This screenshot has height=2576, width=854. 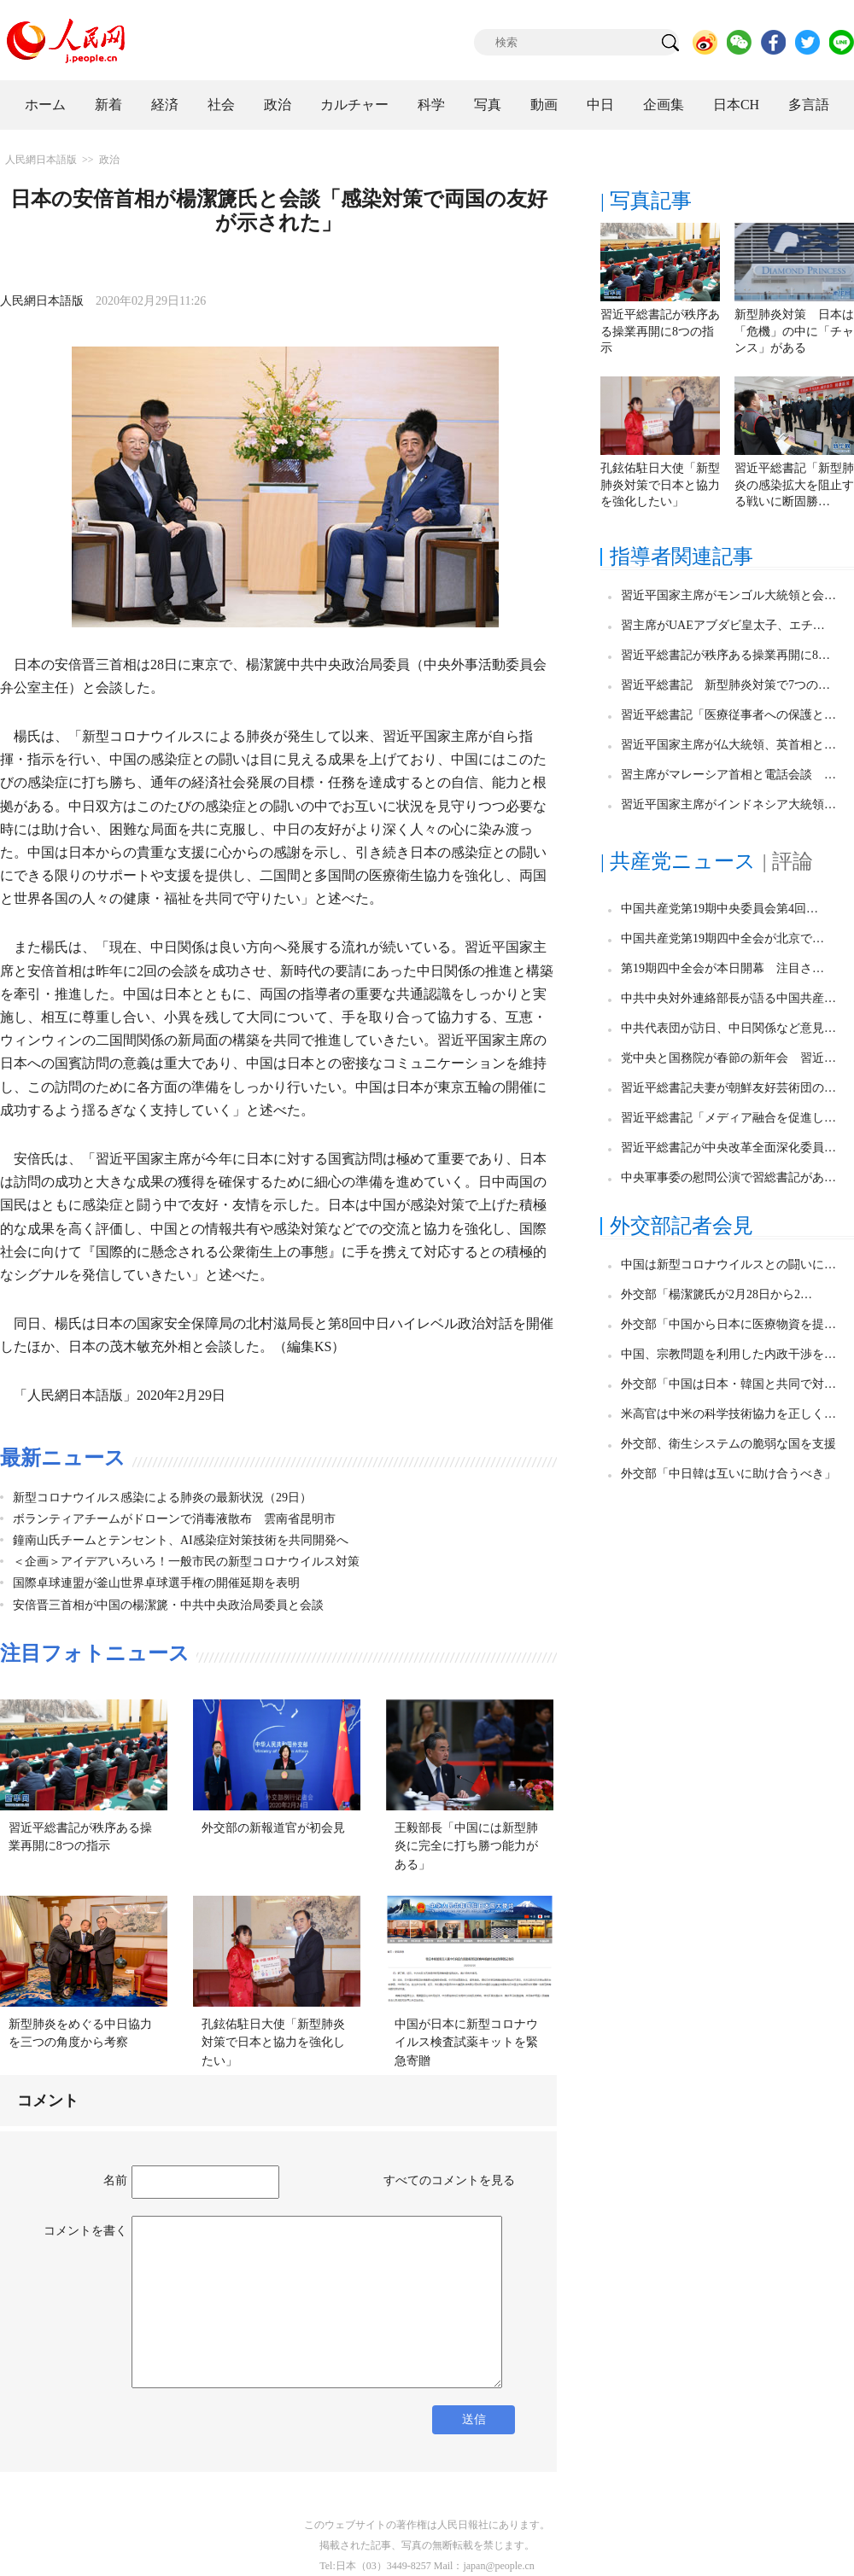 I want to click on 中国共産党第19期中央委員会第4回…, so click(x=719, y=908).